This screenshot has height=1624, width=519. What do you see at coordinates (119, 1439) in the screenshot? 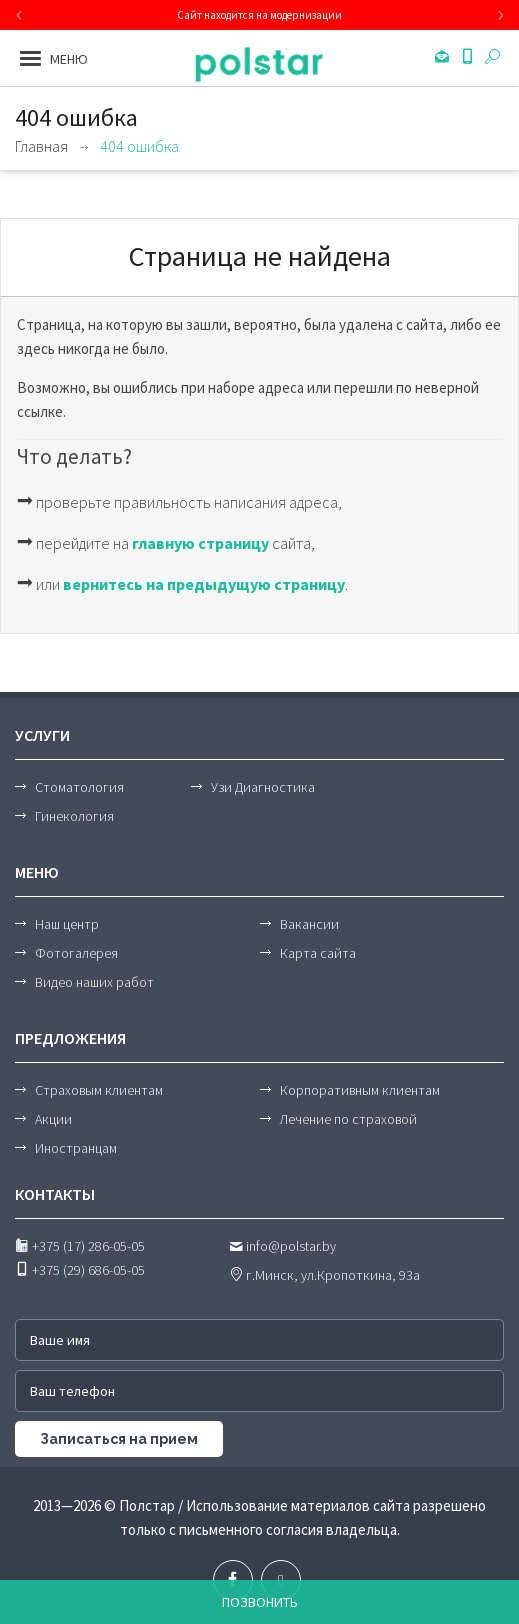
I see `Записаться на прием` at bounding box center [119, 1439].